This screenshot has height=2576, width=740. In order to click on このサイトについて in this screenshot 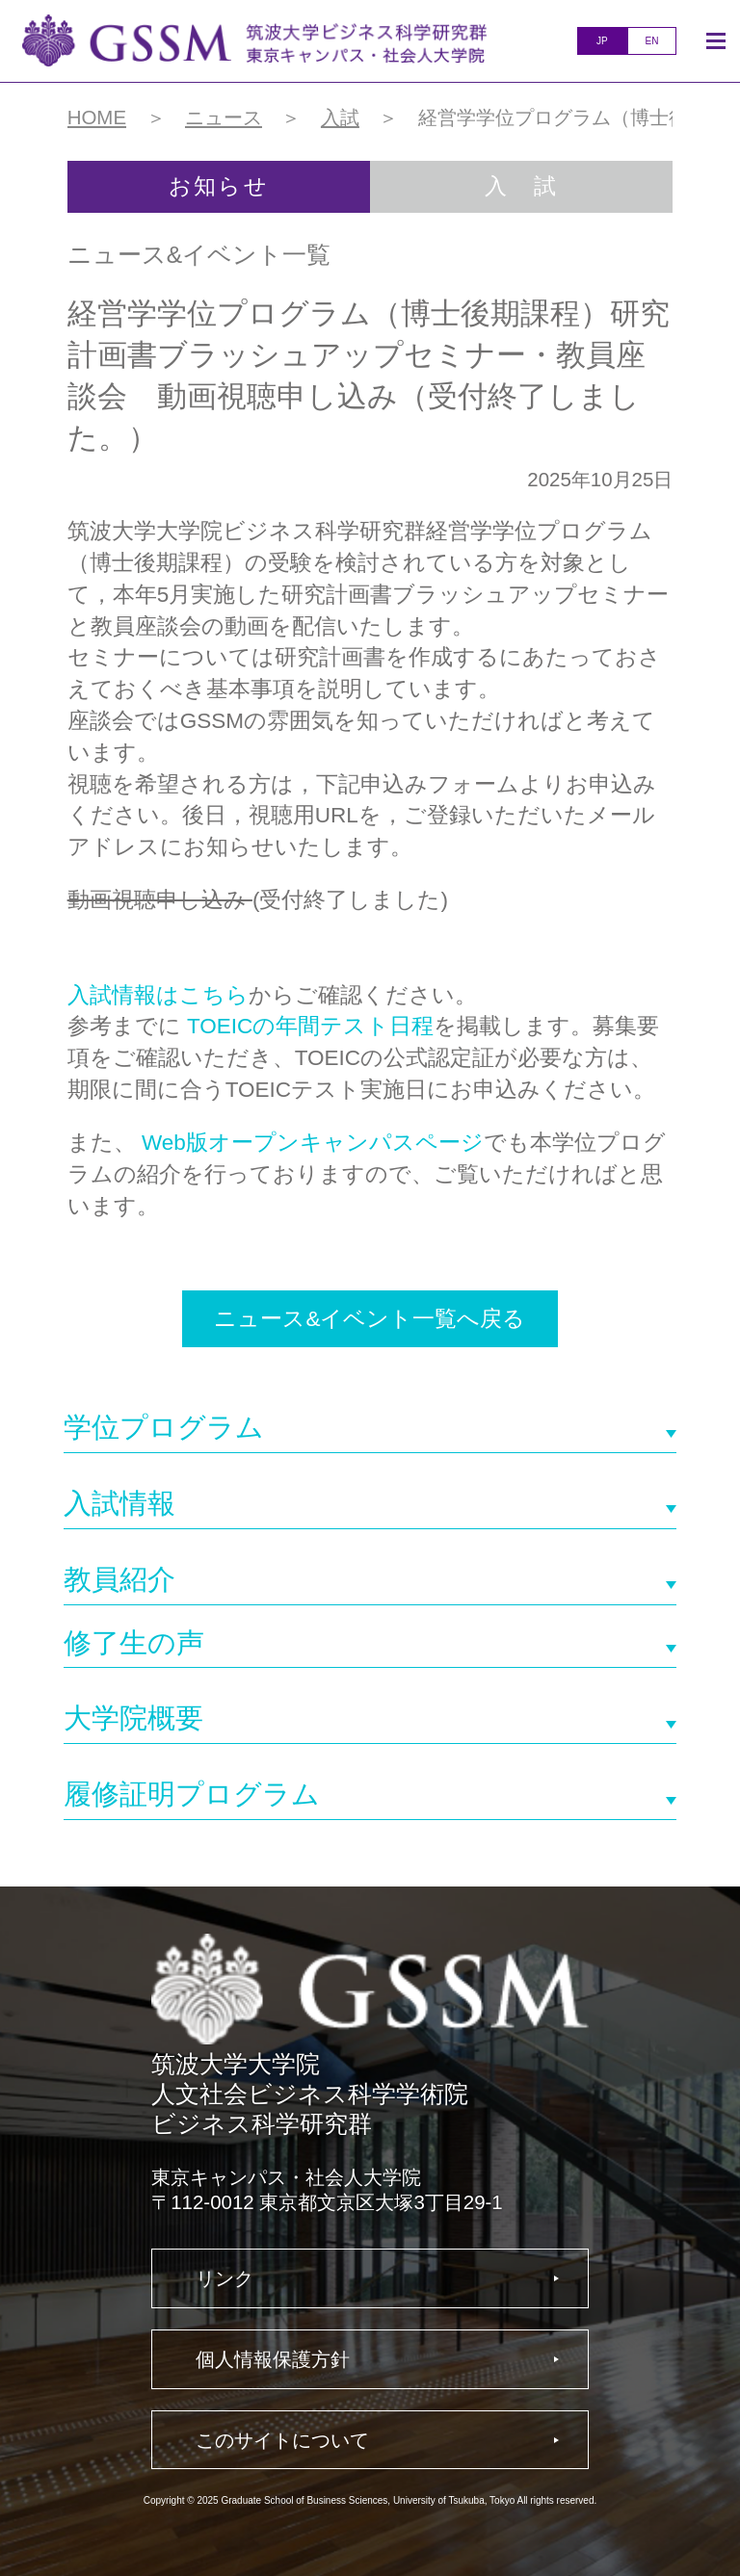, I will do `click(282, 2440)`.